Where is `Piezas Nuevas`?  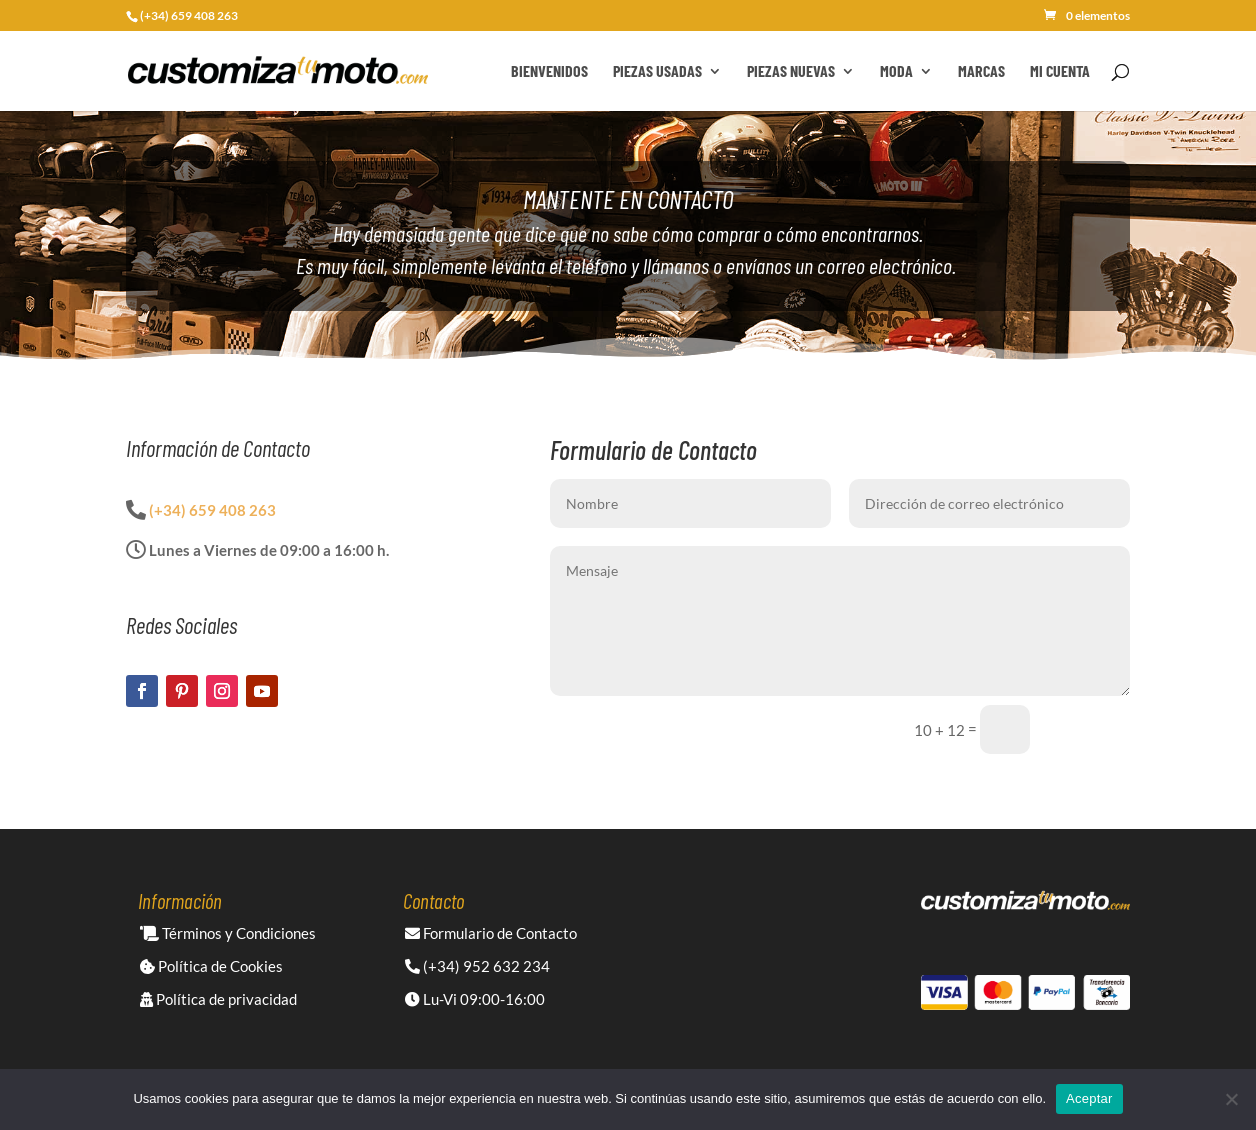
Piezas Nuevas is located at coordinates (791, 72).